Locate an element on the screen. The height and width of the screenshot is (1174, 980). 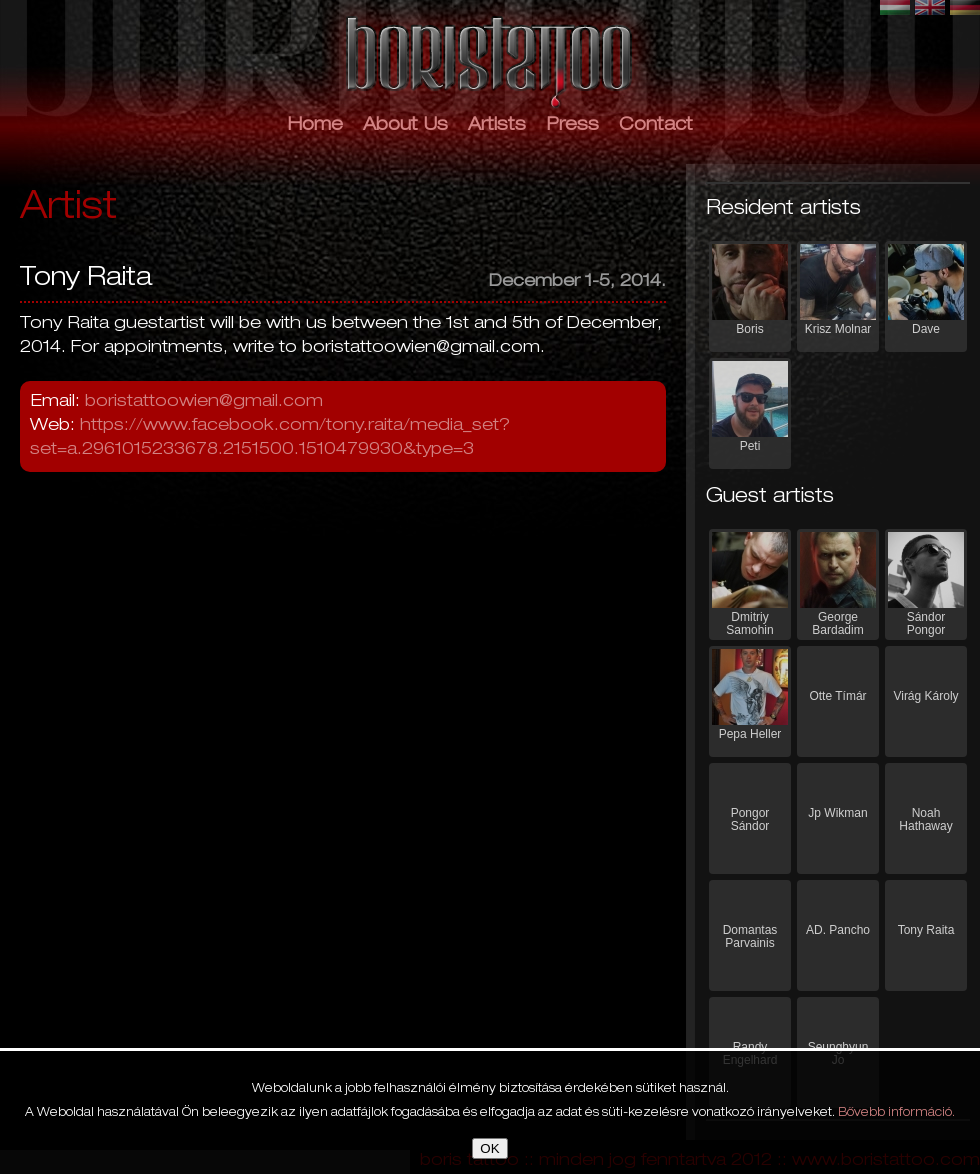
Virág Károly is located at coordinates (925, 696).